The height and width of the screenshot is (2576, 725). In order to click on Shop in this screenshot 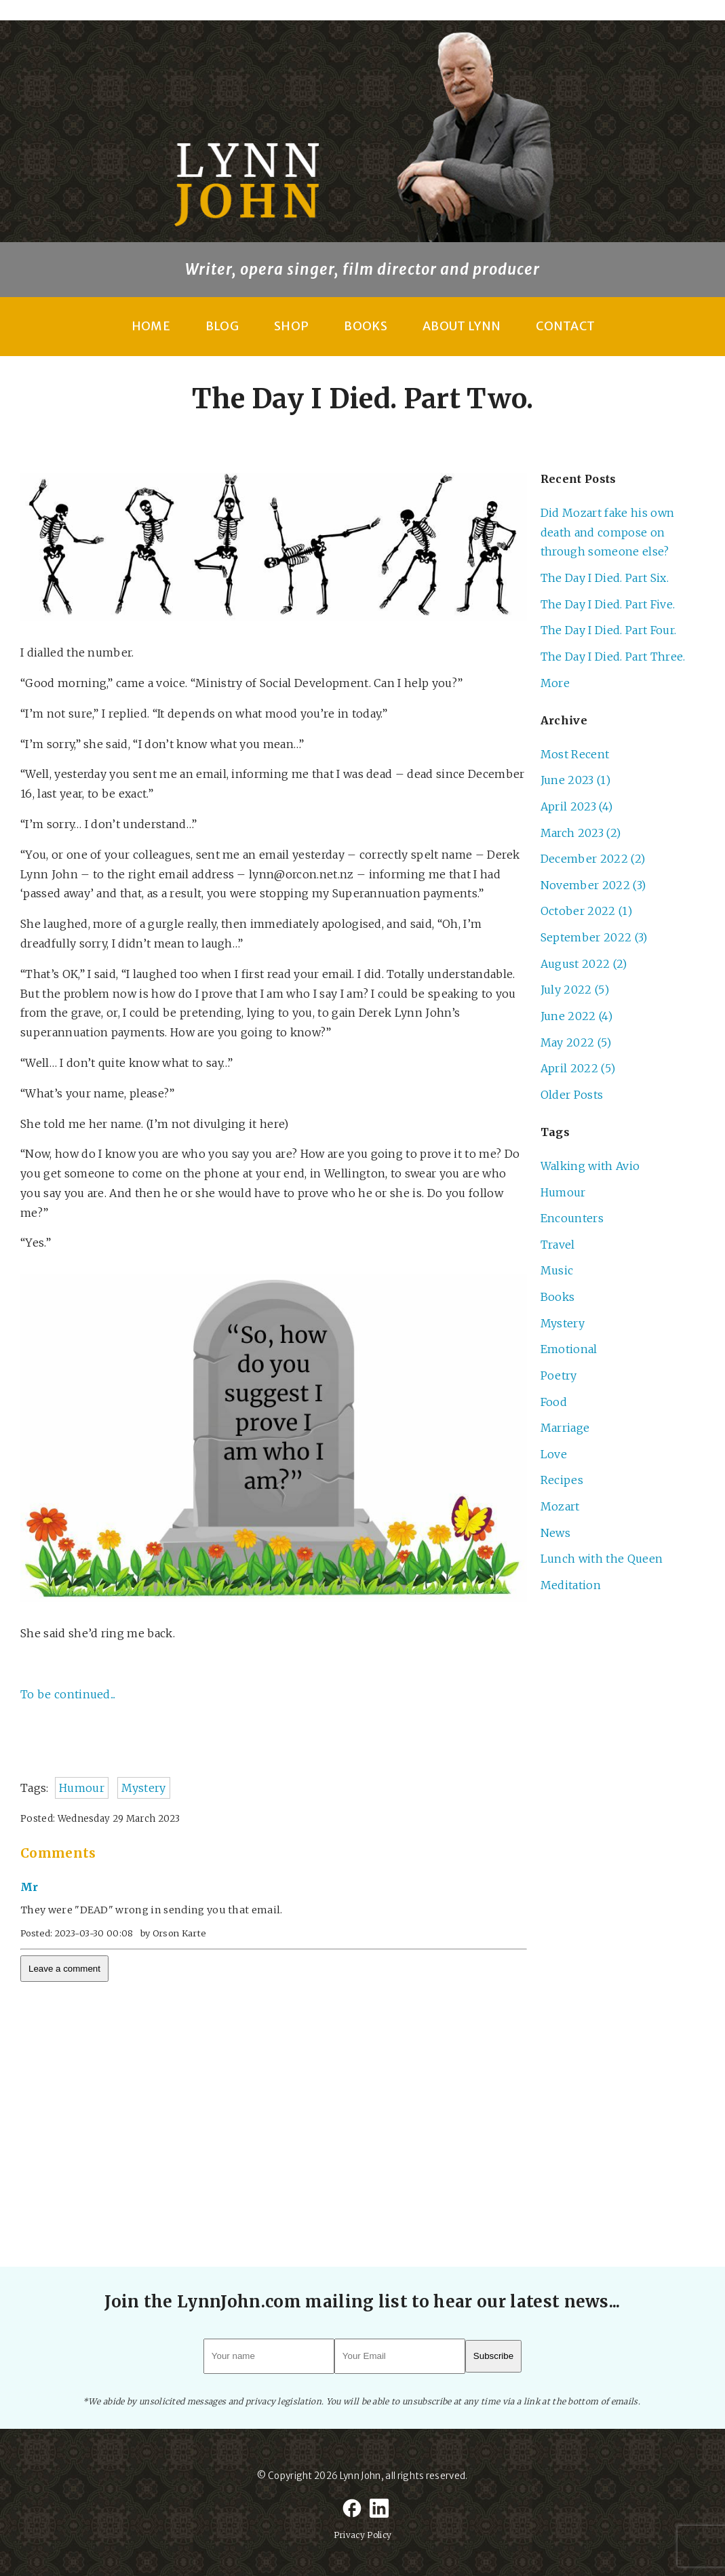, I will do `click(291, 326)`.